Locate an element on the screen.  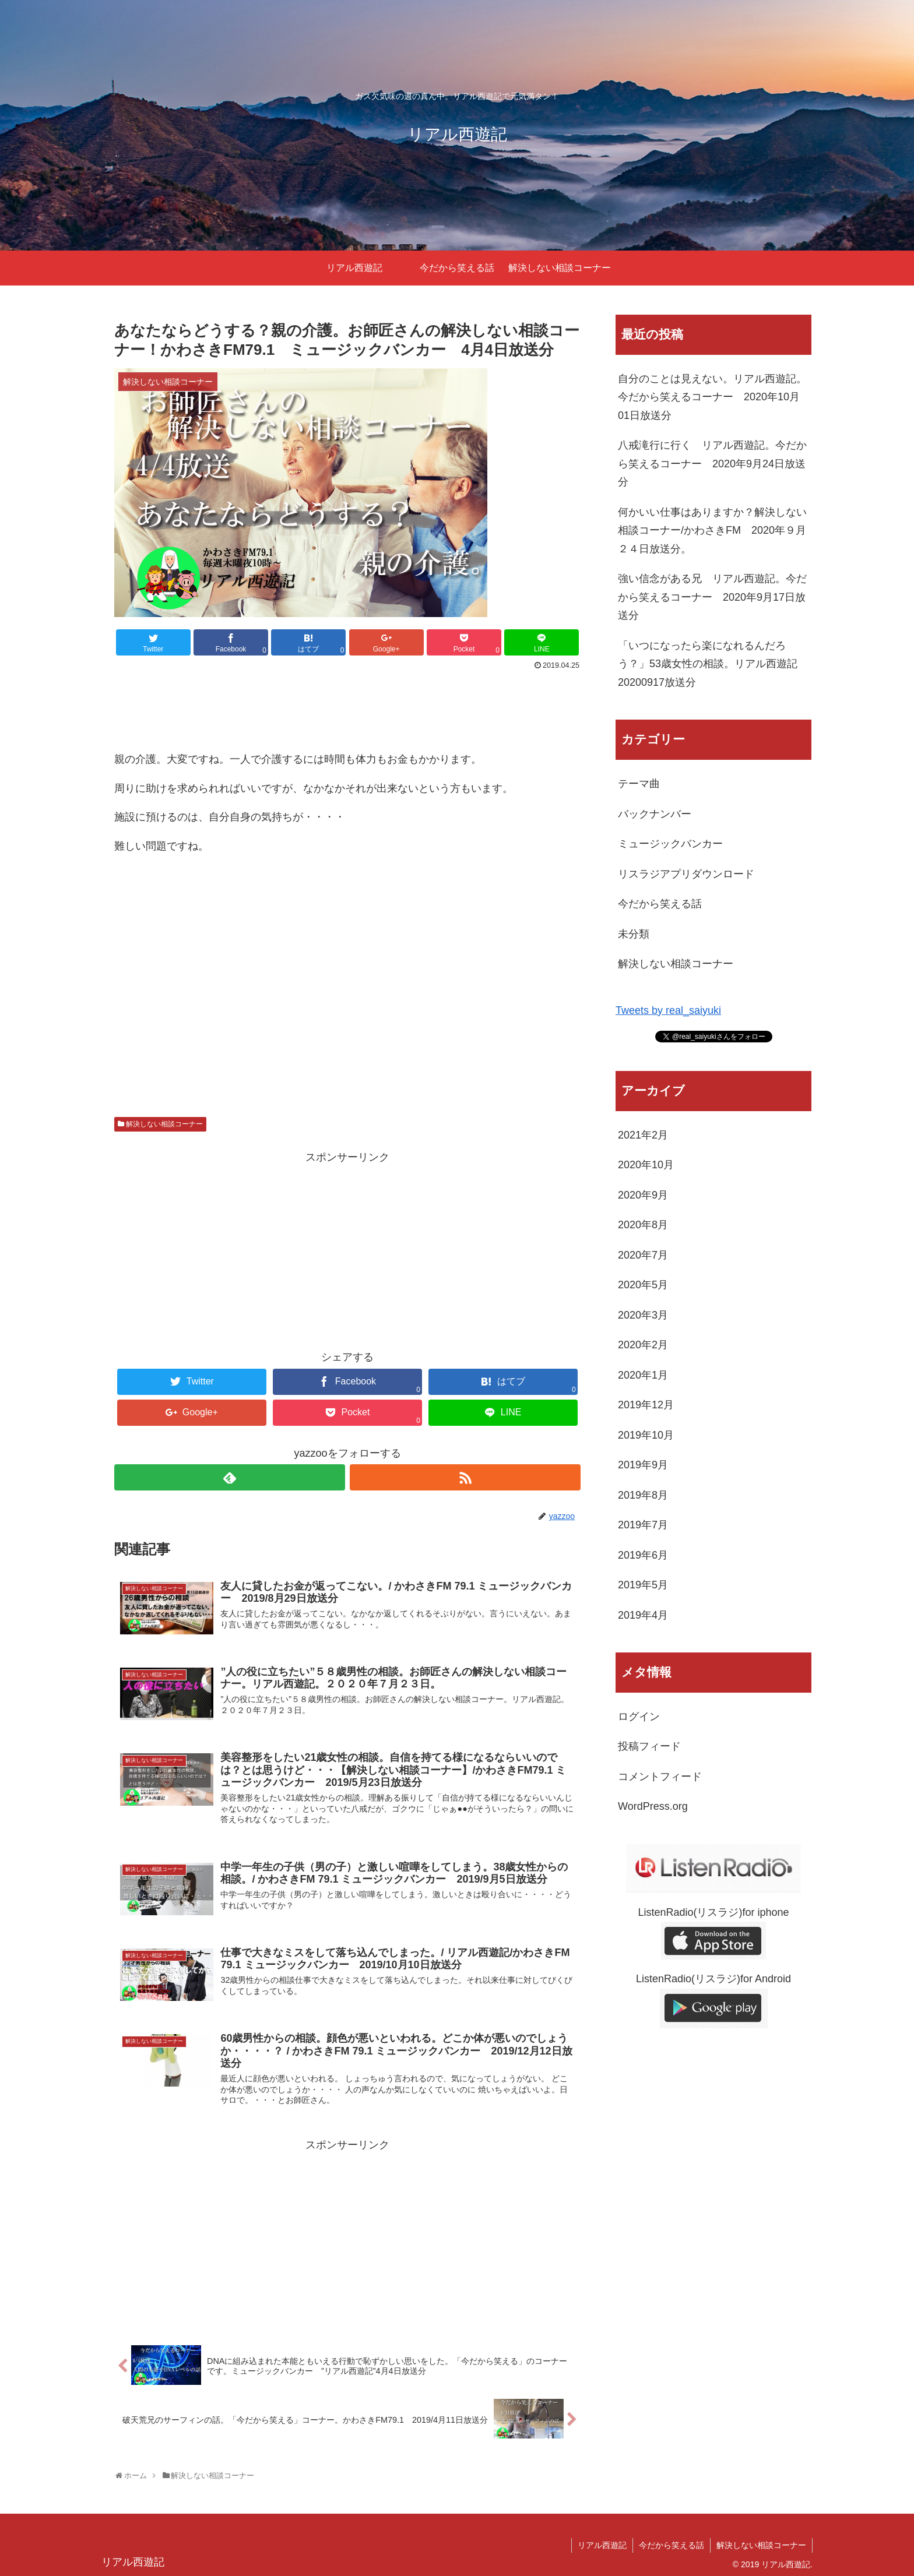
2019年4月 is located at coordinates (643, 1615).